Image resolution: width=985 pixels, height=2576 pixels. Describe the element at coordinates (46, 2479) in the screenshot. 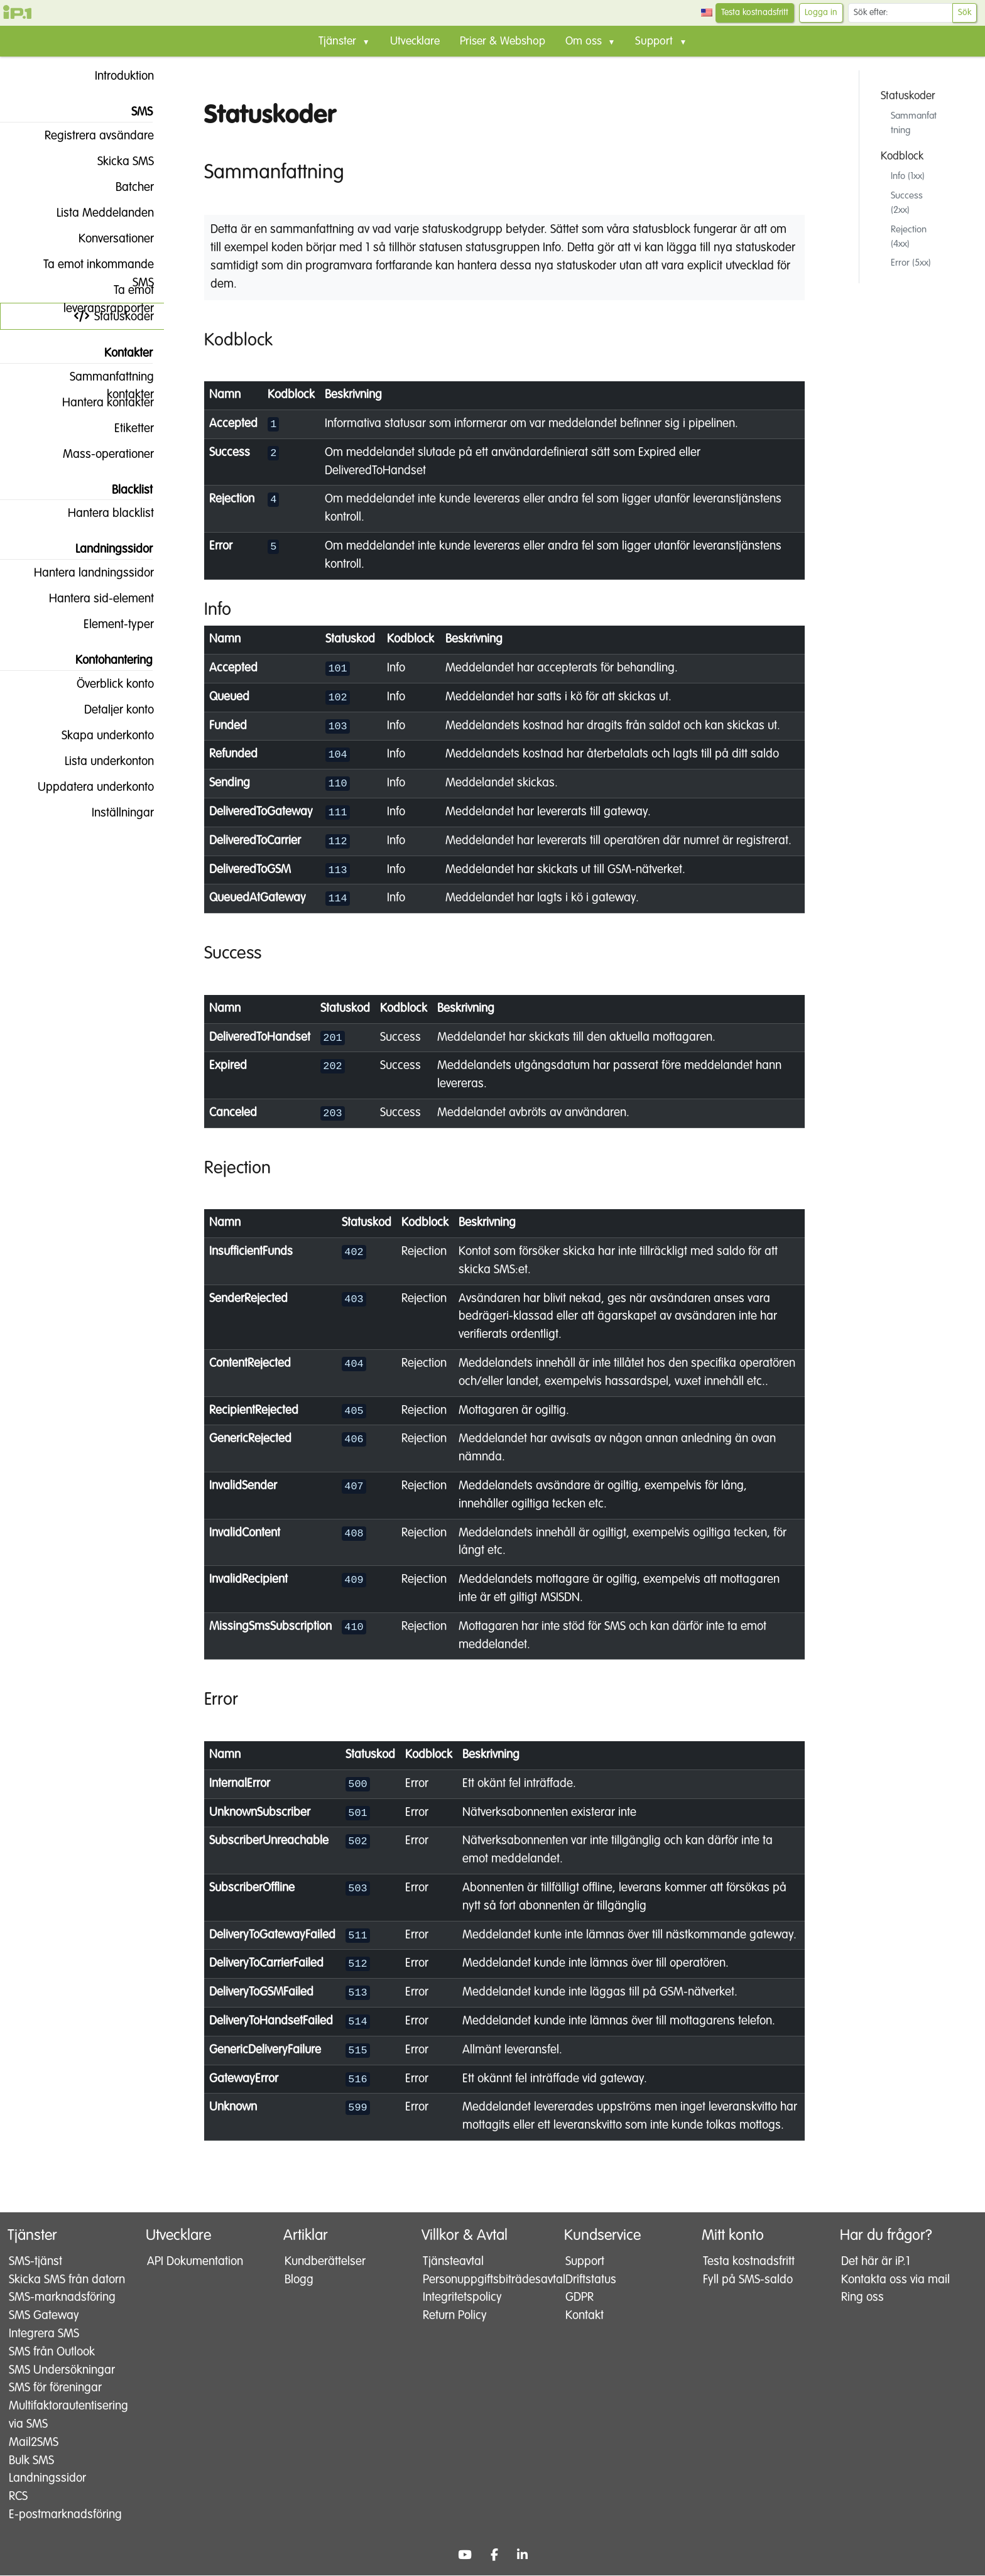

I see `Landningssidor` at that location.